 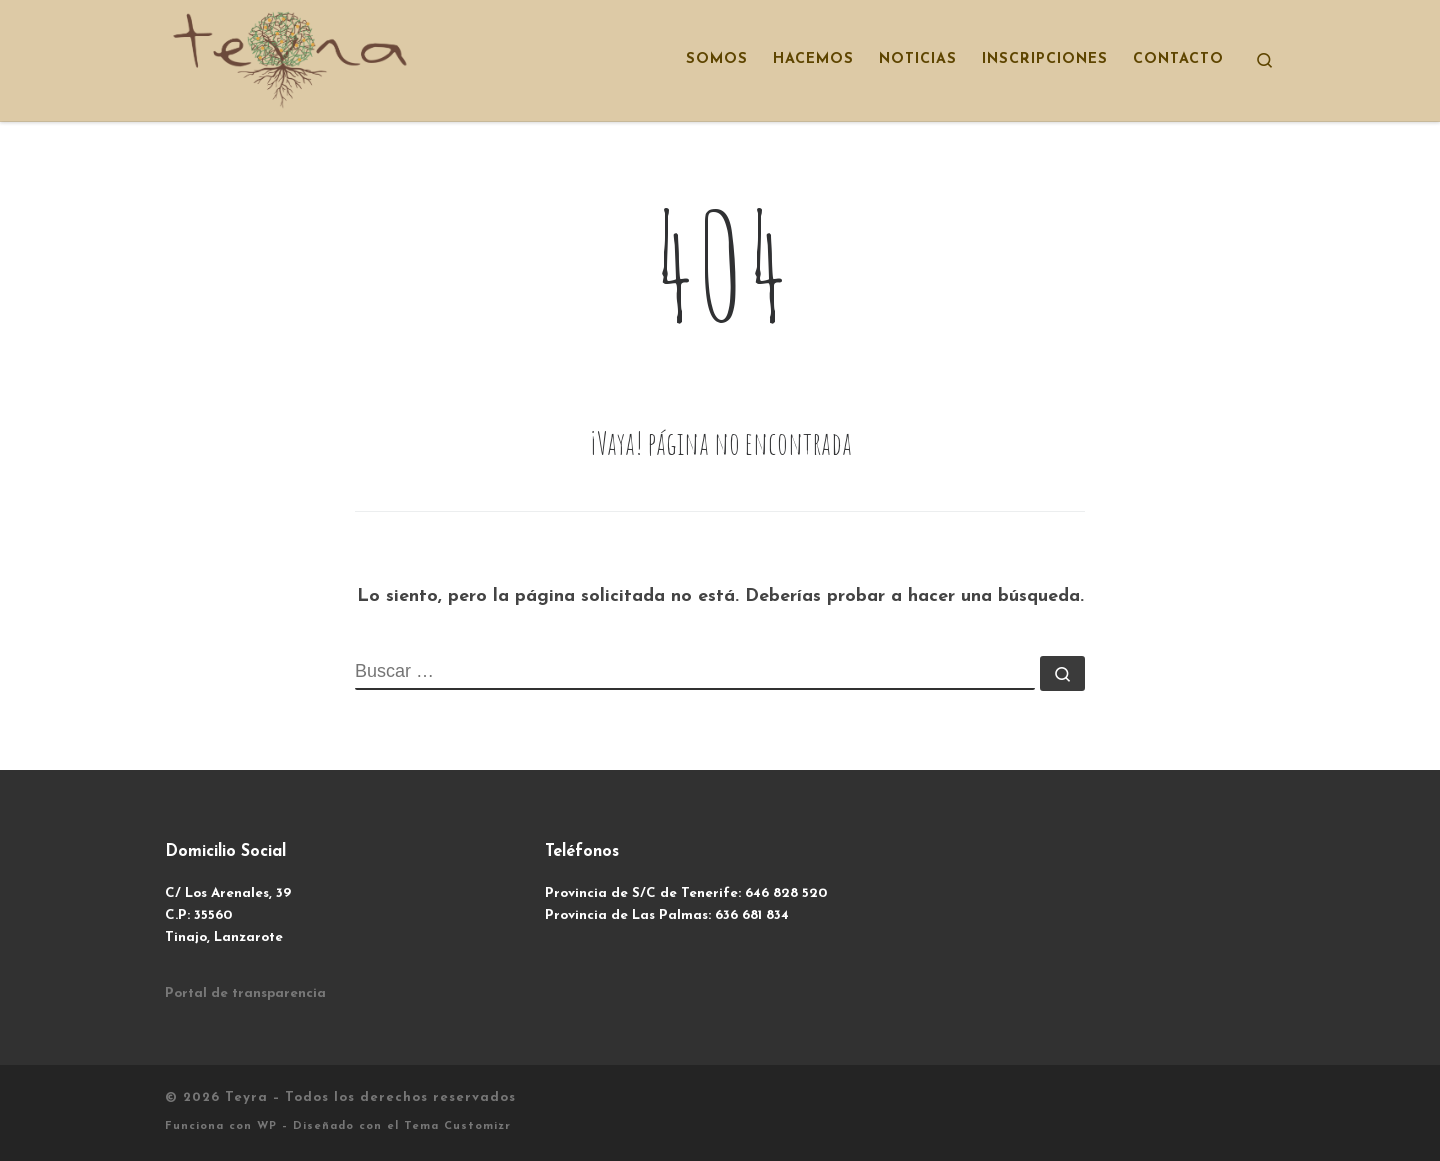 I want to click on Tema Customizr, so click(x=457, y=1126).